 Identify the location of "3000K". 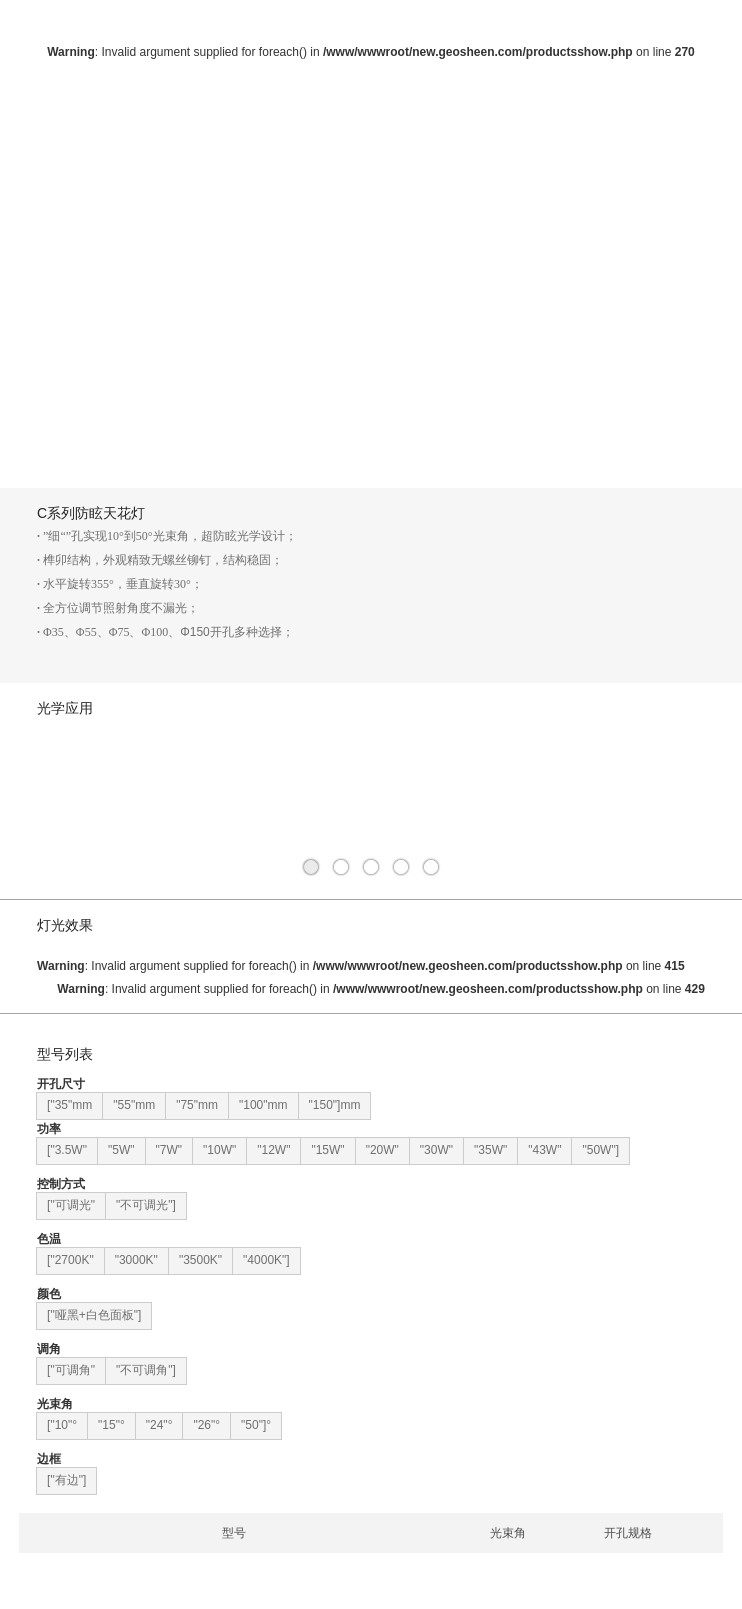
(136, 1260).